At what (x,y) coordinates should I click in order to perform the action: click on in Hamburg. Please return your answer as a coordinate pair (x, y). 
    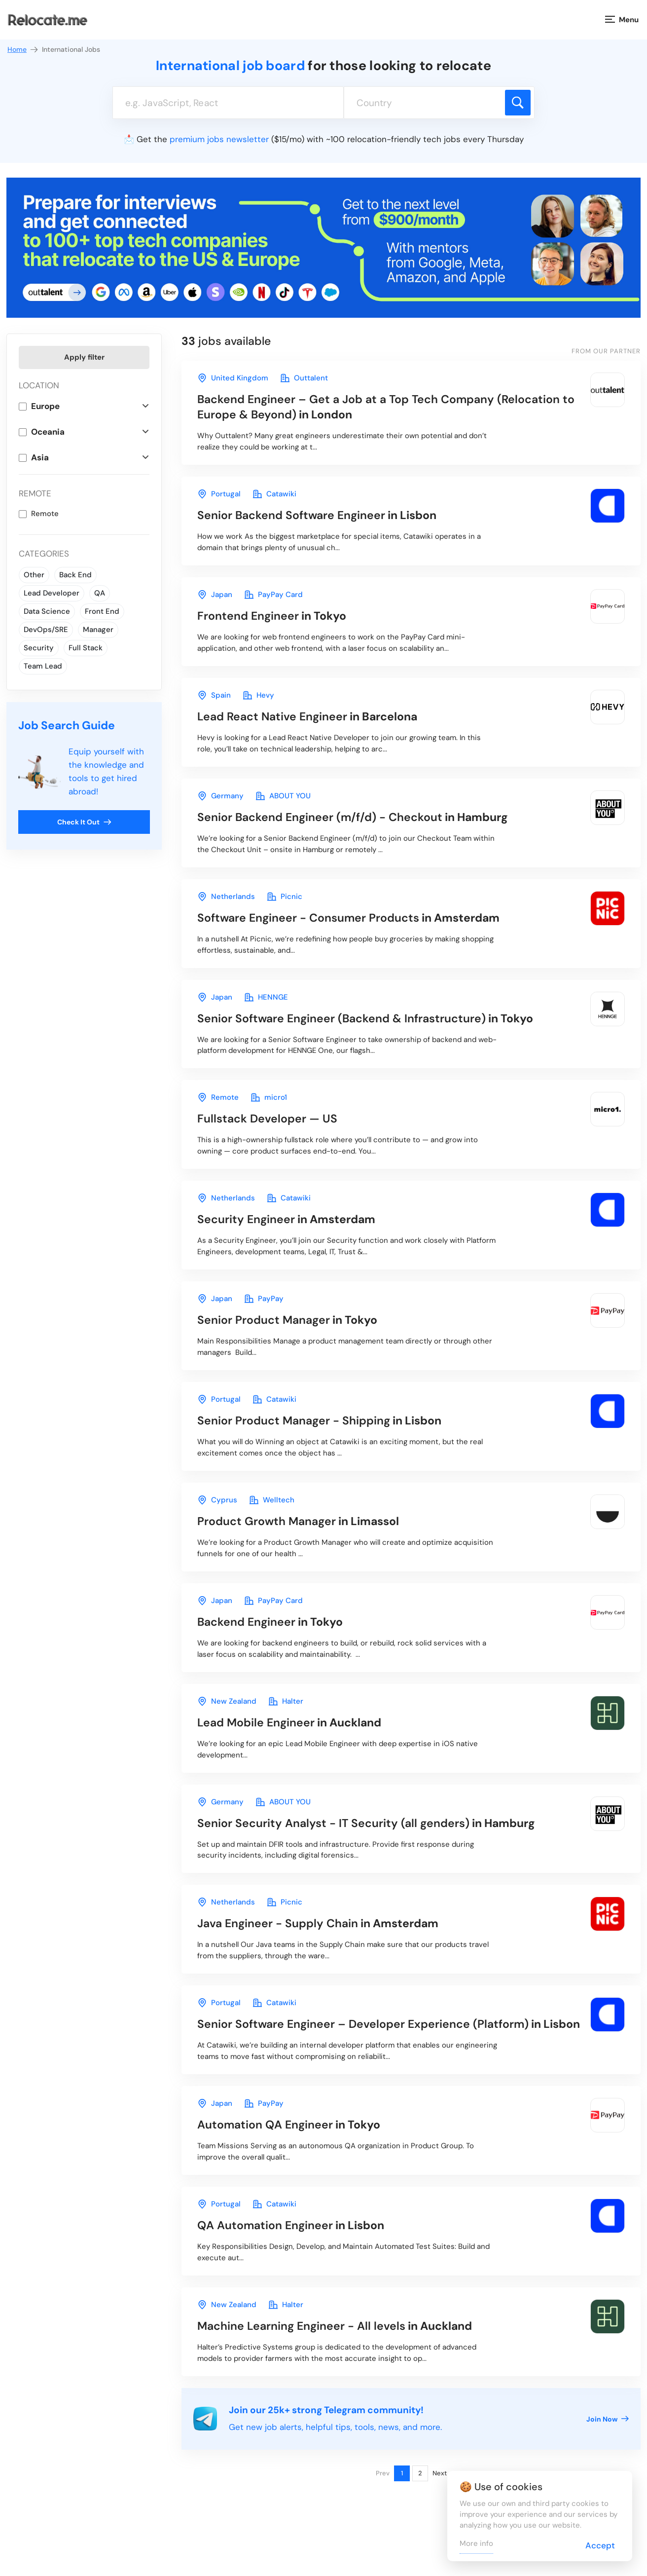
    Looking at the image, I should click on (352, 817).